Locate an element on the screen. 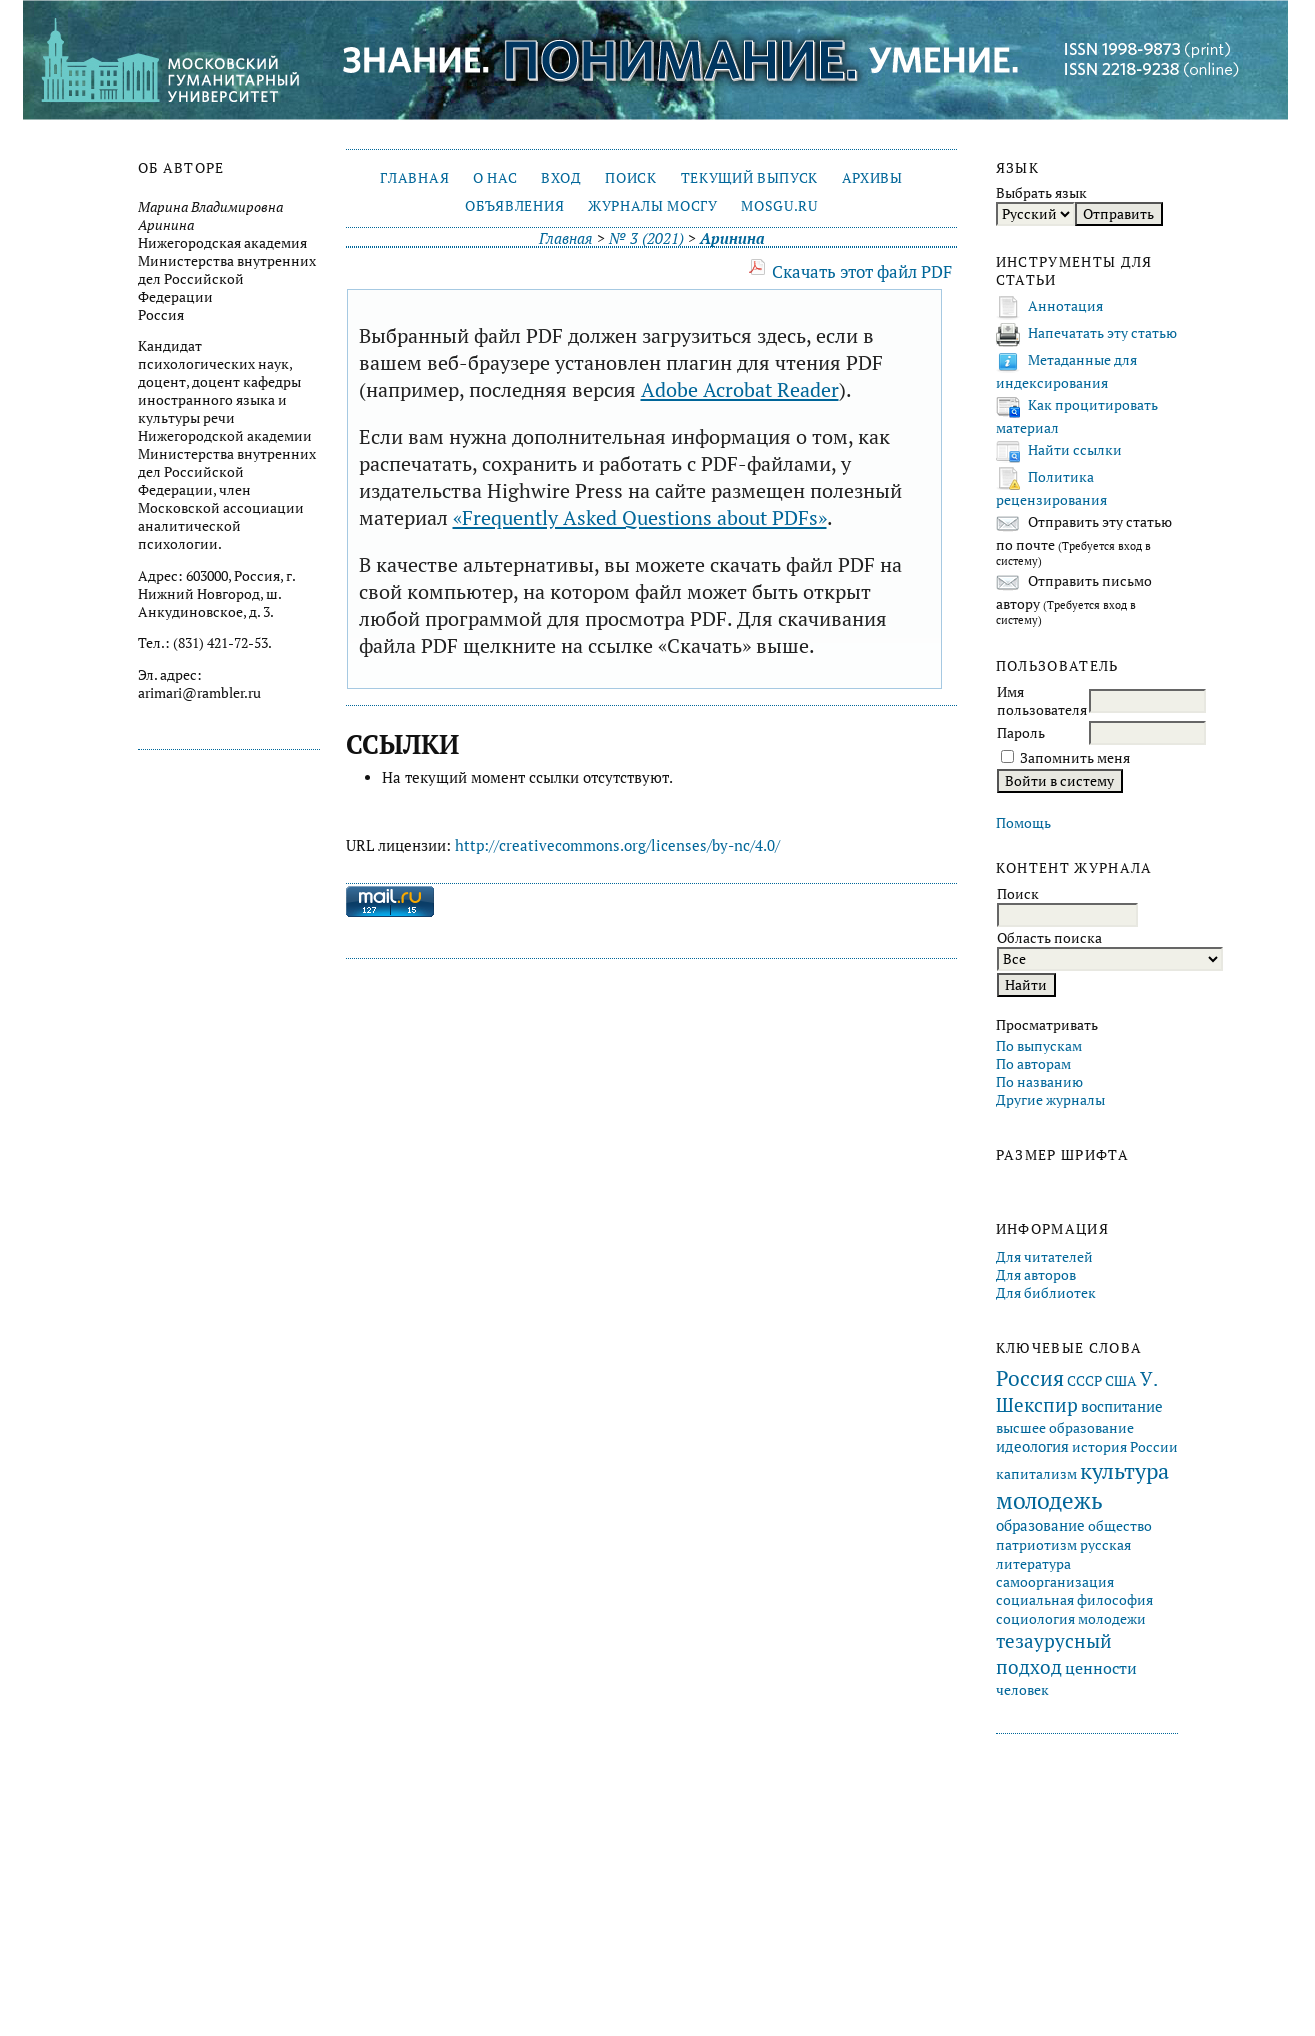  Запомнить меня is located at coordinates (1075, 758).